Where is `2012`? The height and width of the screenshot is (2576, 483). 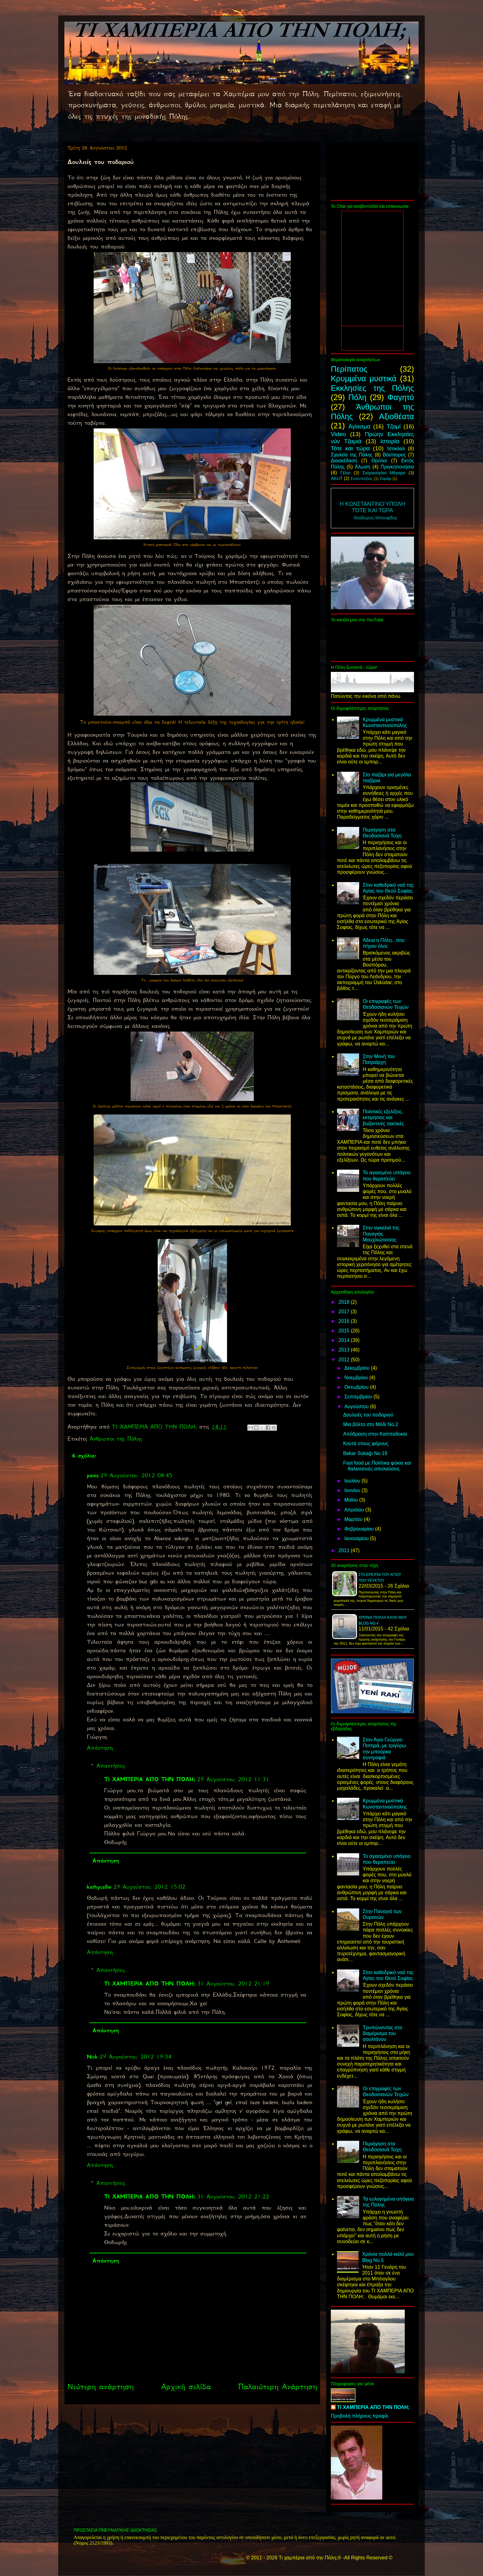
2012 is located at coordinates (345, 1359).